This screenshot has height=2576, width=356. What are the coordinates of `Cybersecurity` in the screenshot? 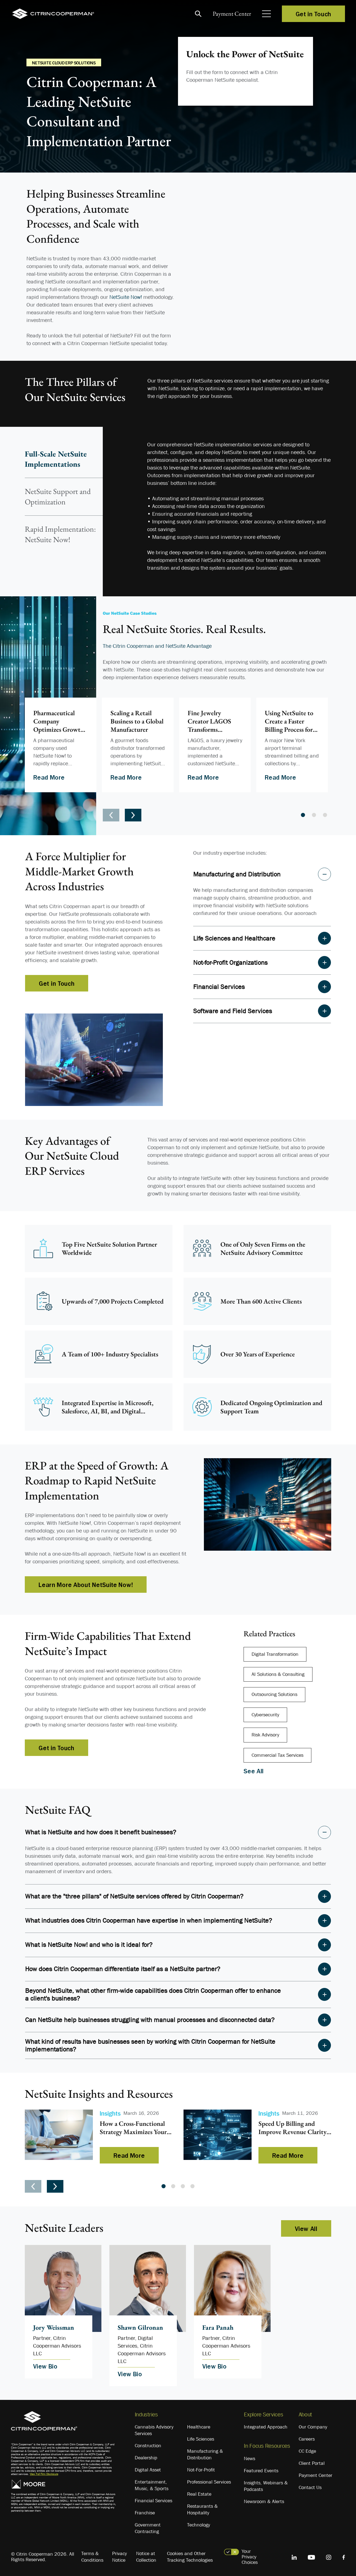 It's located at (265, 1714).